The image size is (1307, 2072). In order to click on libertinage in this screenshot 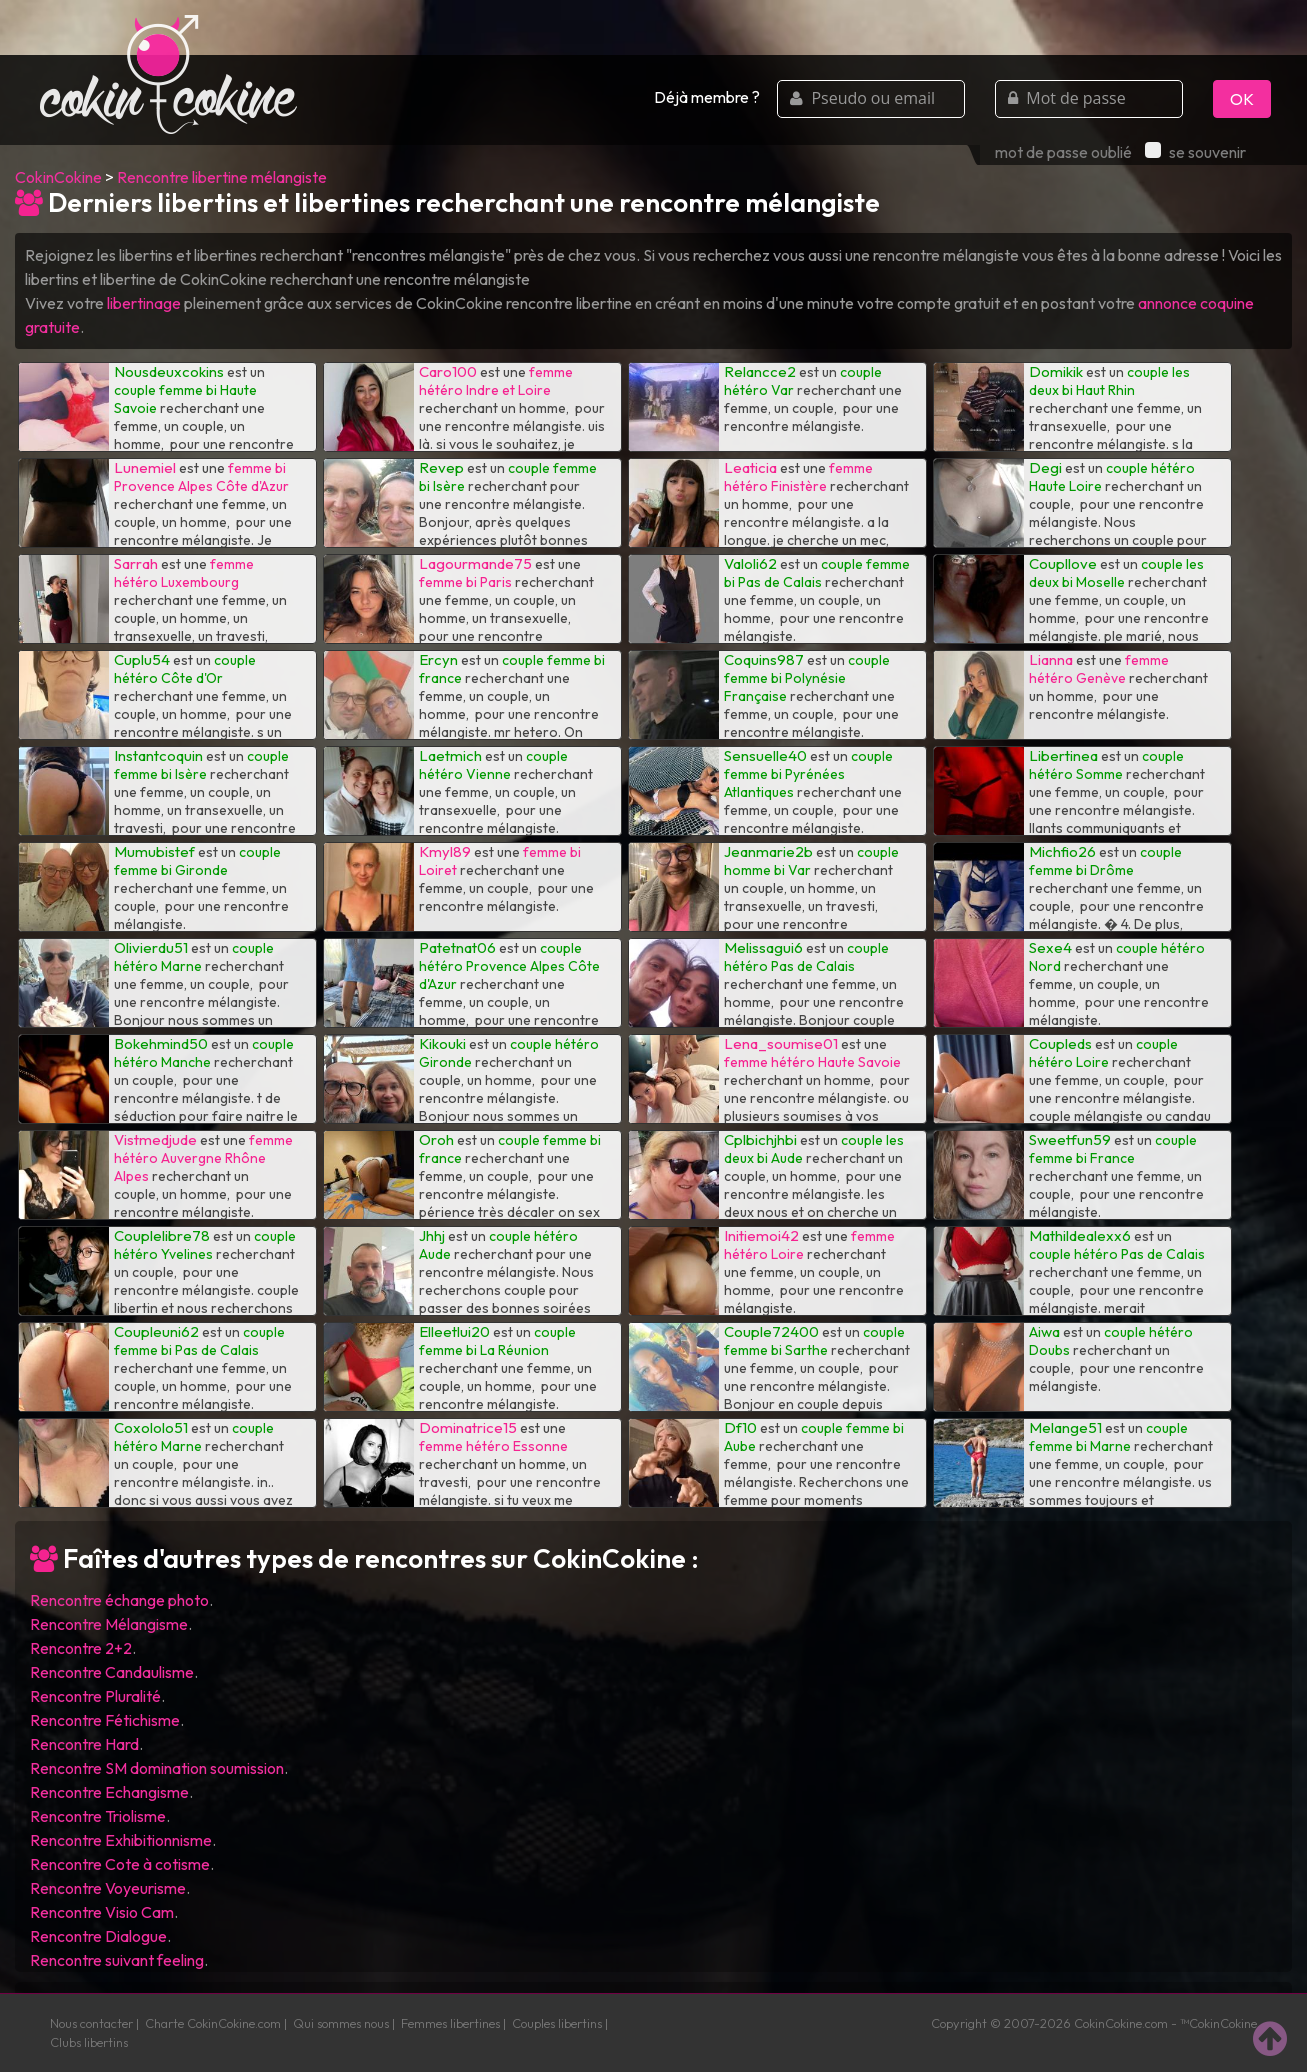, I will do `click(144, 303)`.